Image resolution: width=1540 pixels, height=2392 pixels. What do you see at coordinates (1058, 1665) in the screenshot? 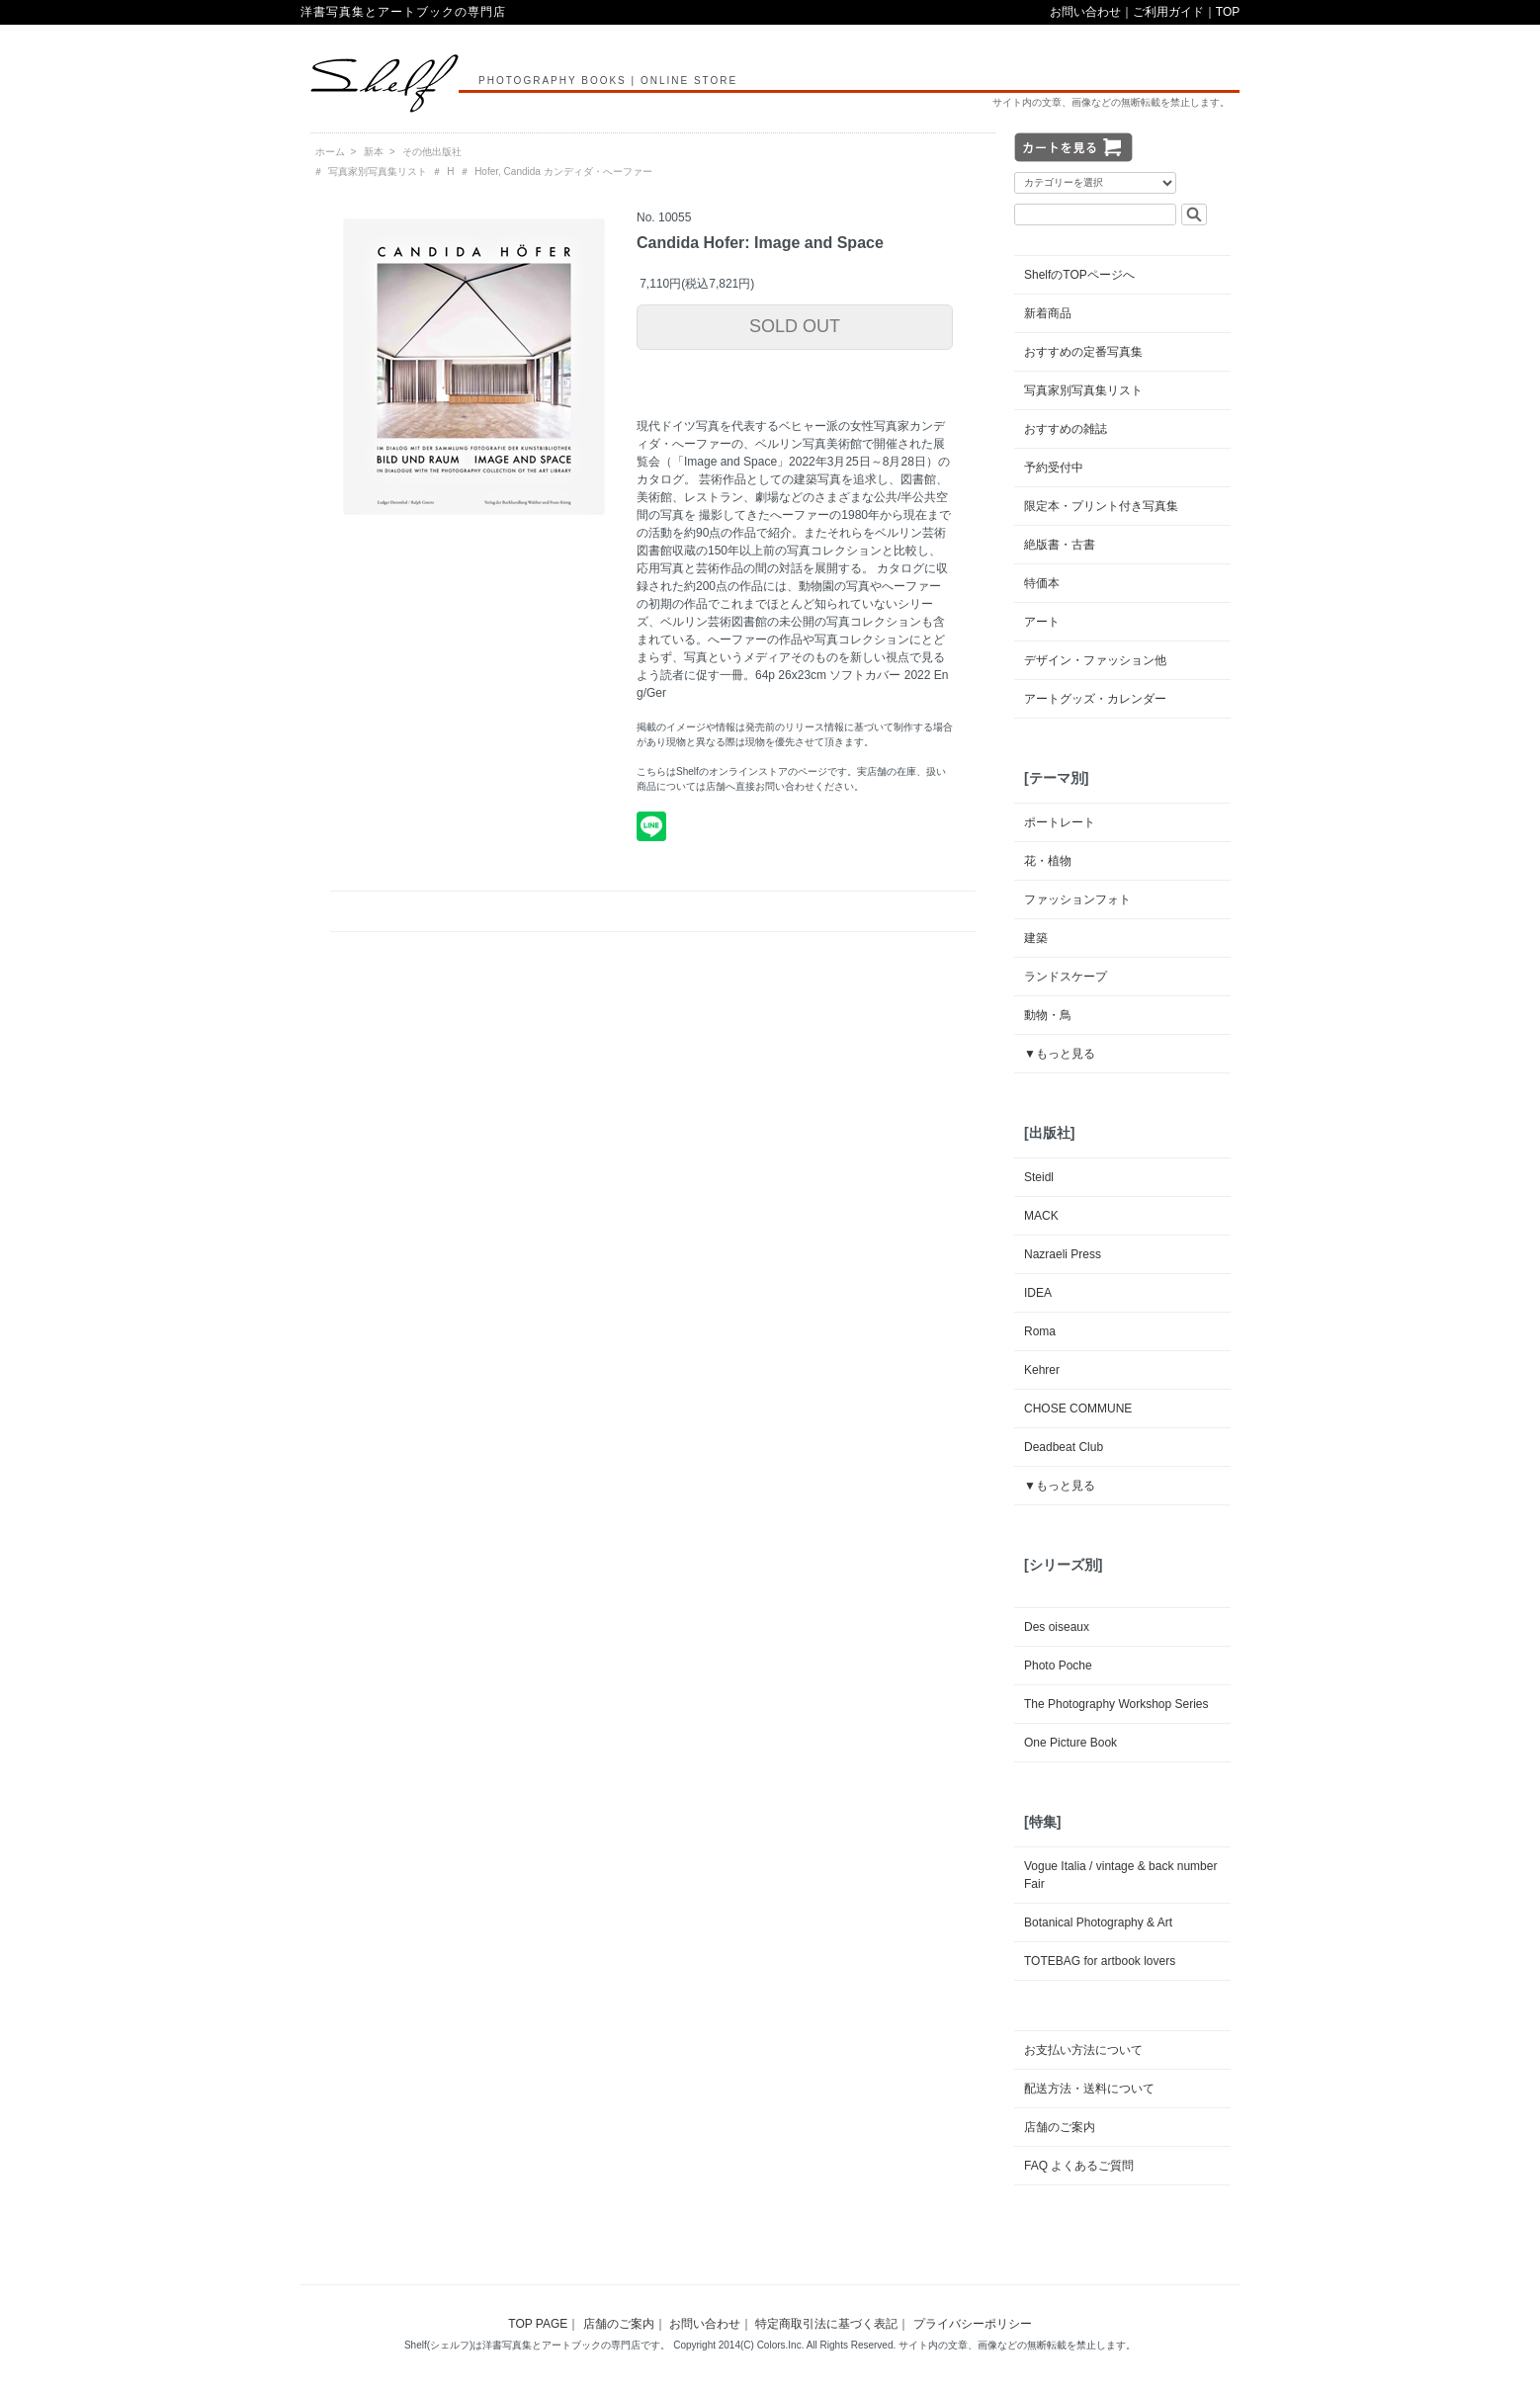
I see `Photo Poche` at bounding box center [1058, 1665].